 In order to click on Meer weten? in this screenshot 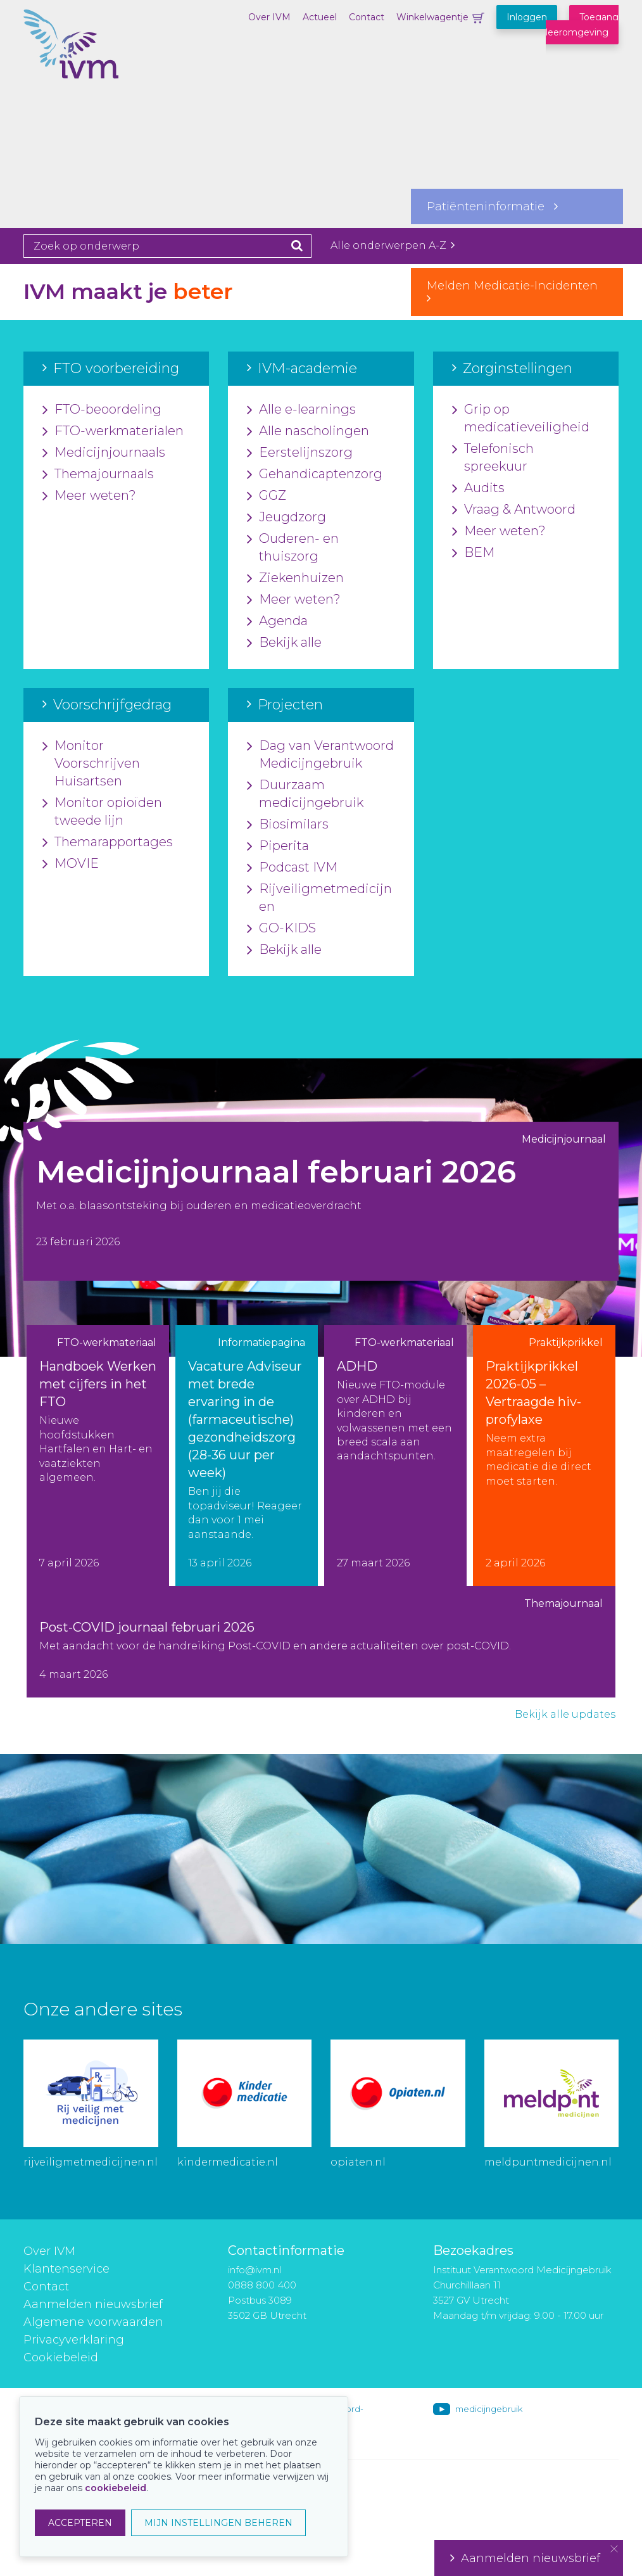, I will do `click(89, 495)`.